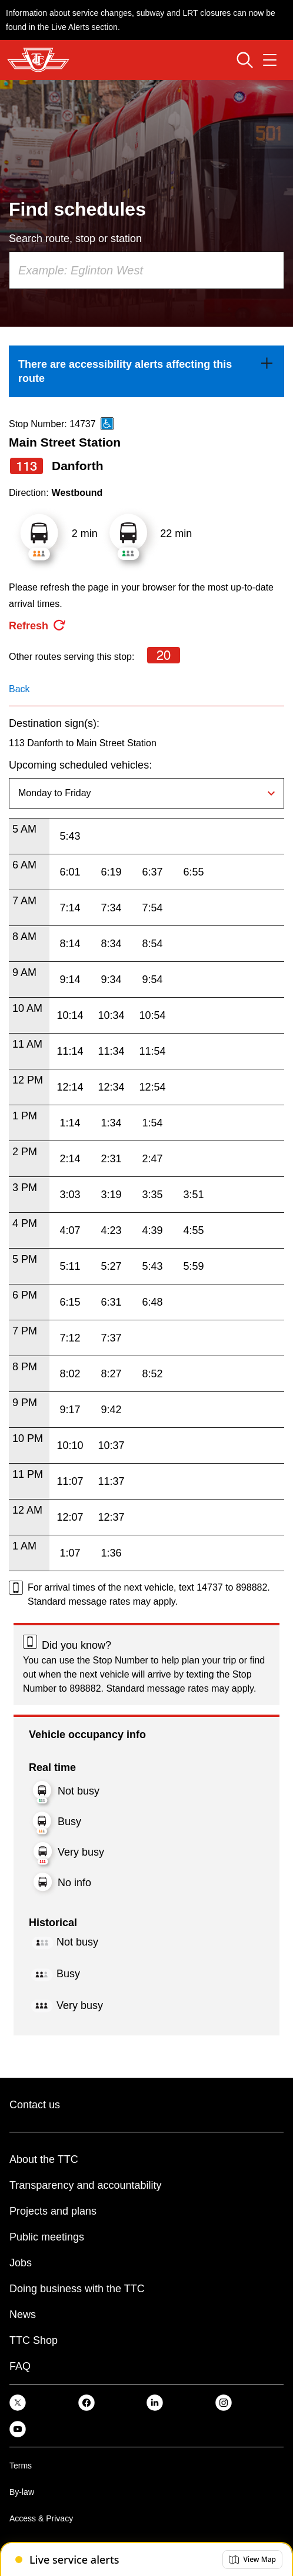  What do you see at coordinates (21, 2492) in the screenshot?
I see `By-law` at bounding box center [21, 2492].